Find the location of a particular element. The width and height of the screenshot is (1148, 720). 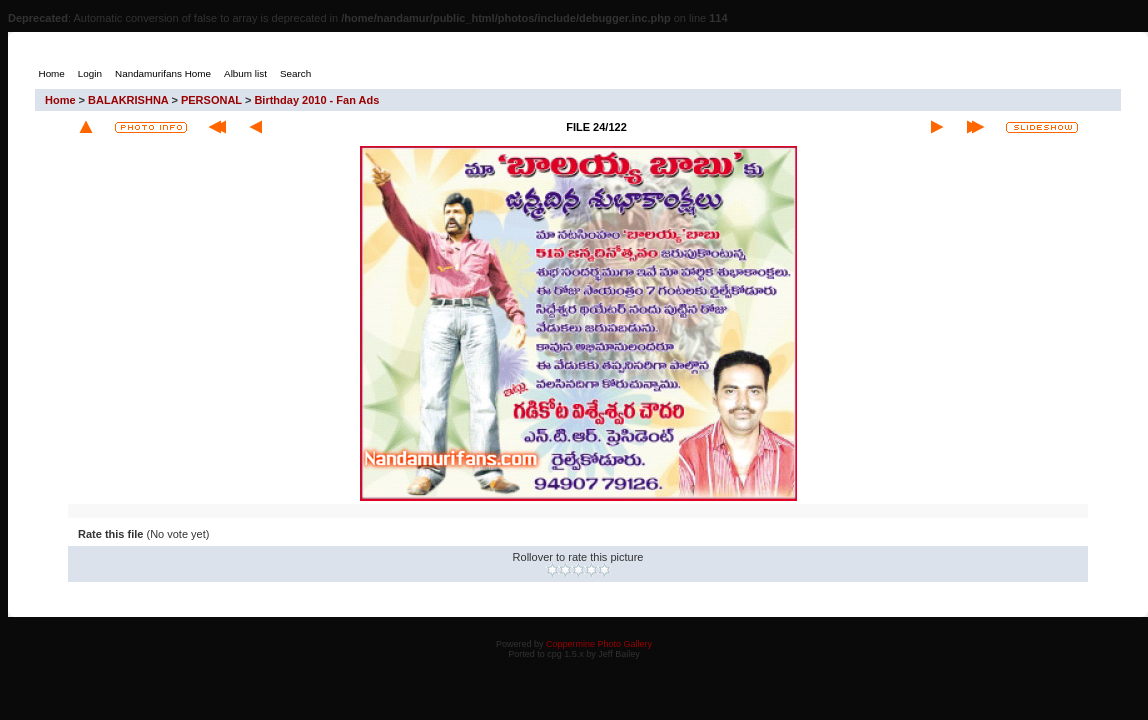

Coppermine Photo Gallery is located at coordinates (599, 644).